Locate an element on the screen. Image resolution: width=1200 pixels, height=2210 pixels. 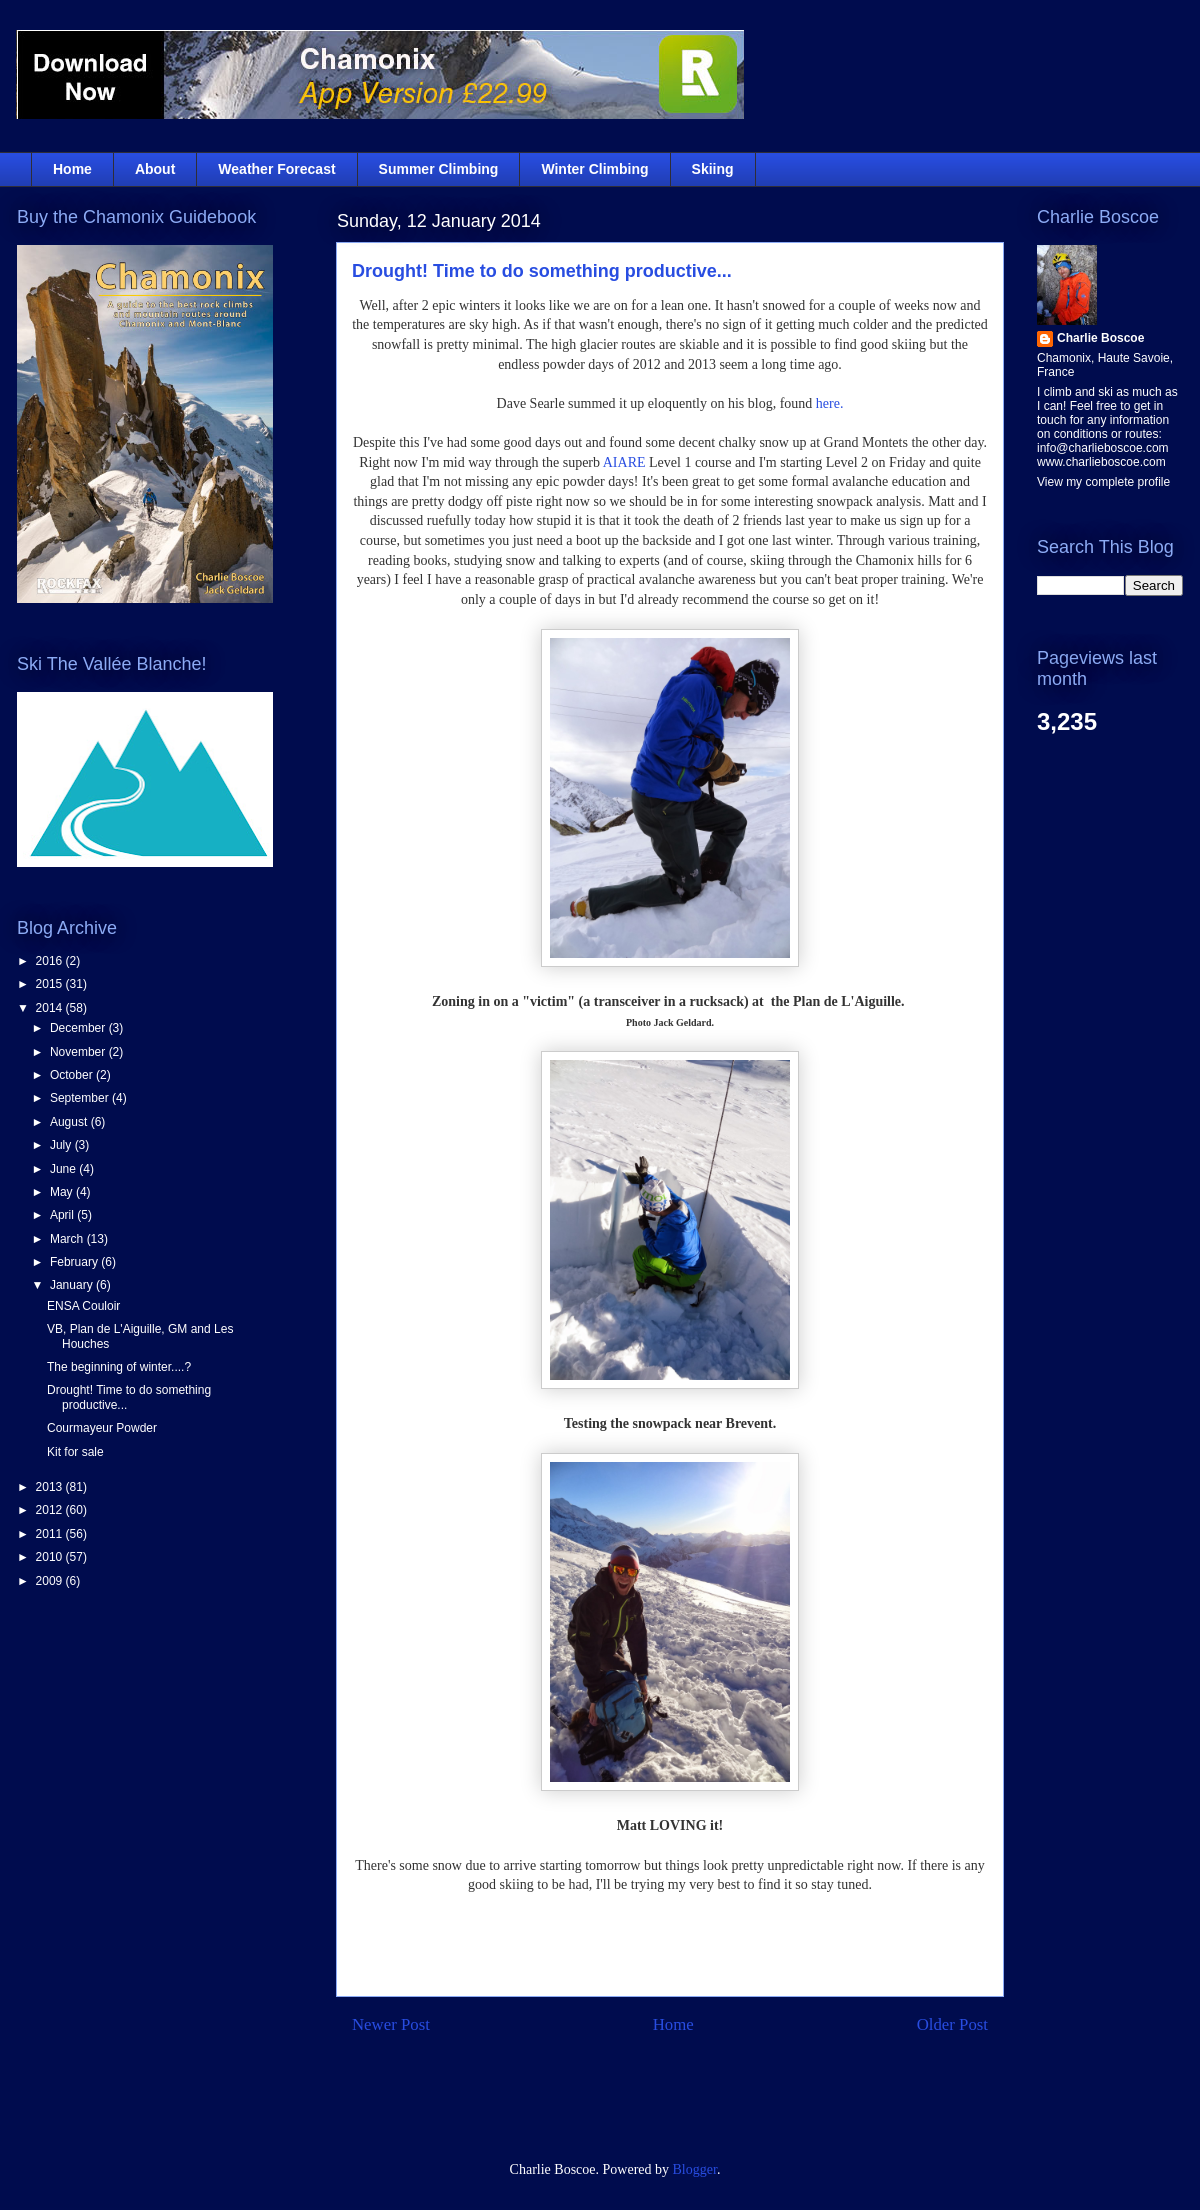
here. is located at coordinates (827, 403).